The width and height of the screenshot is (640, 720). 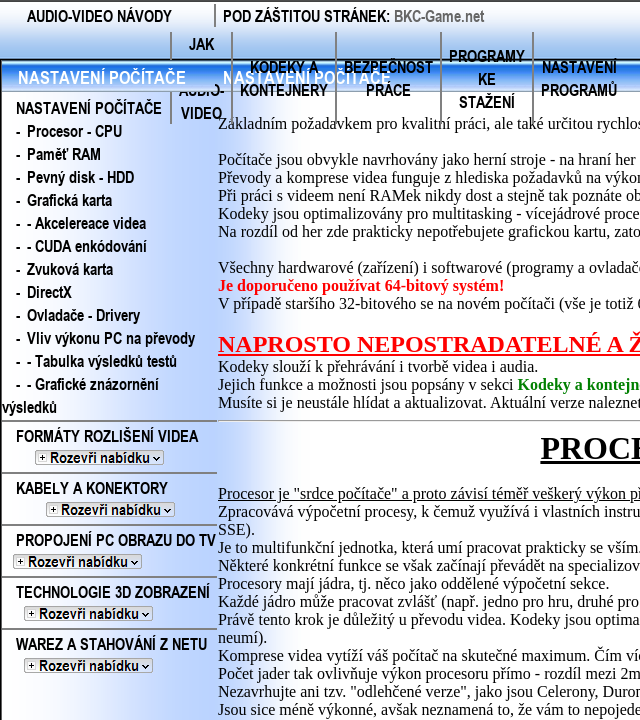 I want to click on - Tabulka výsledků testů, so click(x=102, y=360).